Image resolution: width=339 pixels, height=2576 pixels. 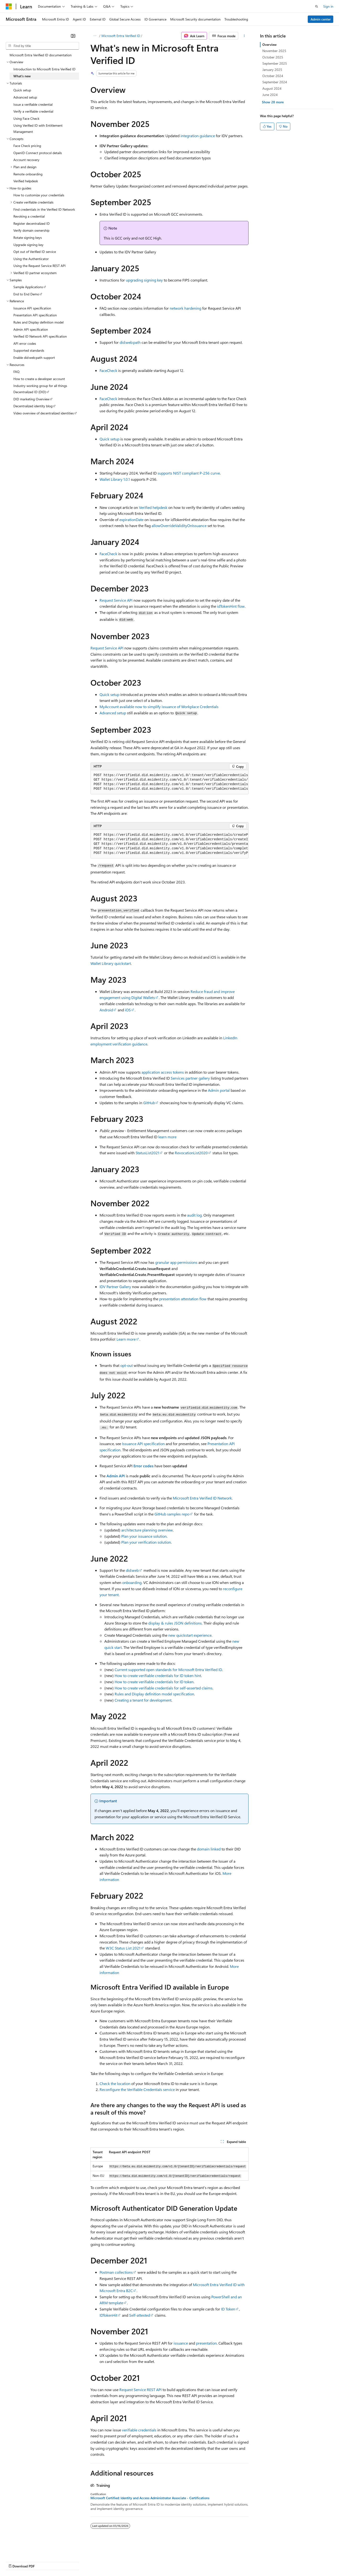 What do you see at coordinates (158, 1675) in the screenshot?
I see `How to create verifiable credentials for ID token hint` at bounding box center [158, 1675].